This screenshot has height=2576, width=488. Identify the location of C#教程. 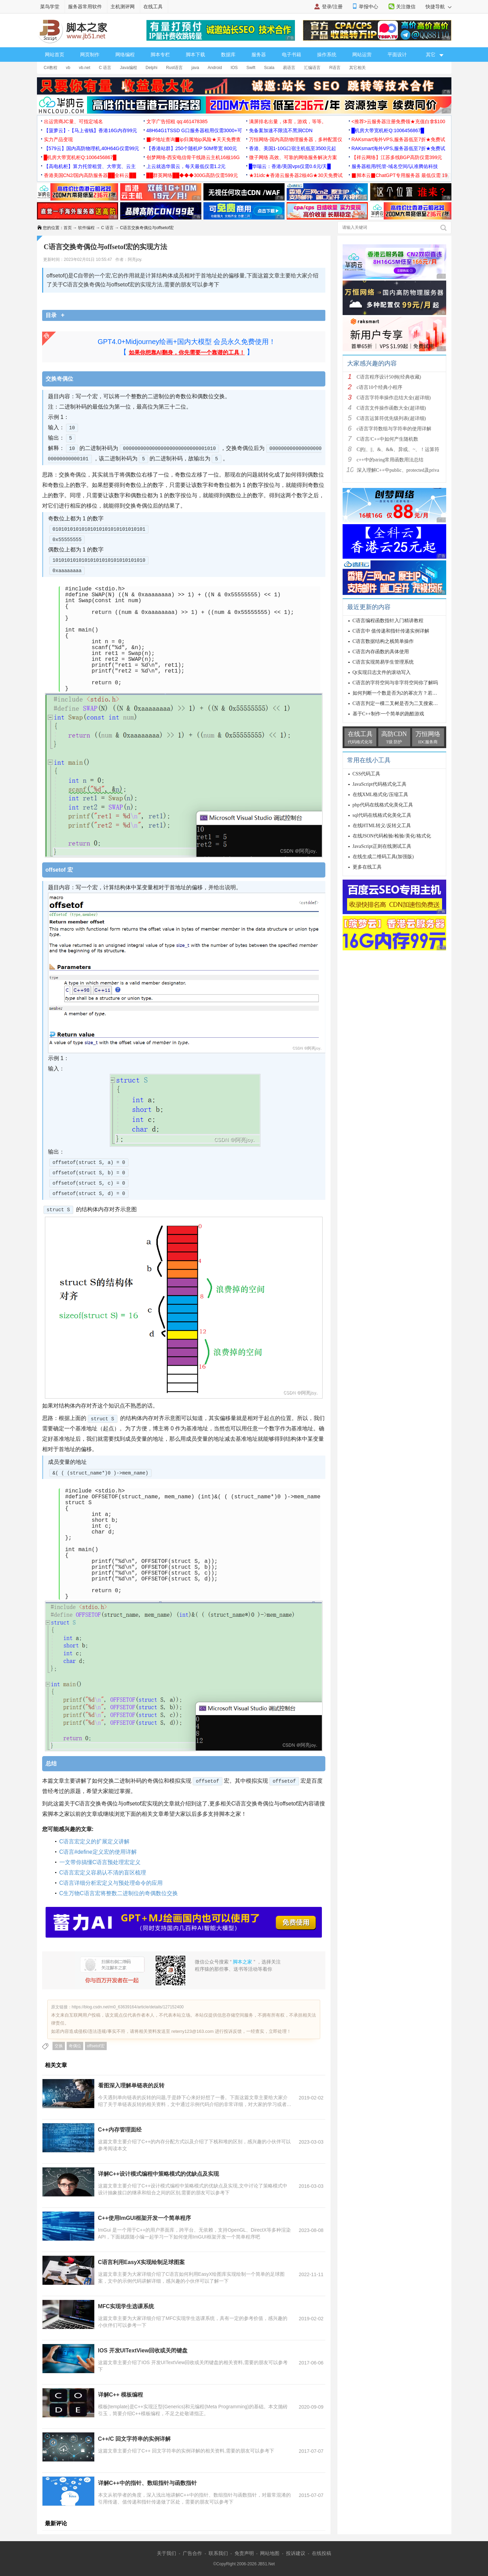
(50, 67).